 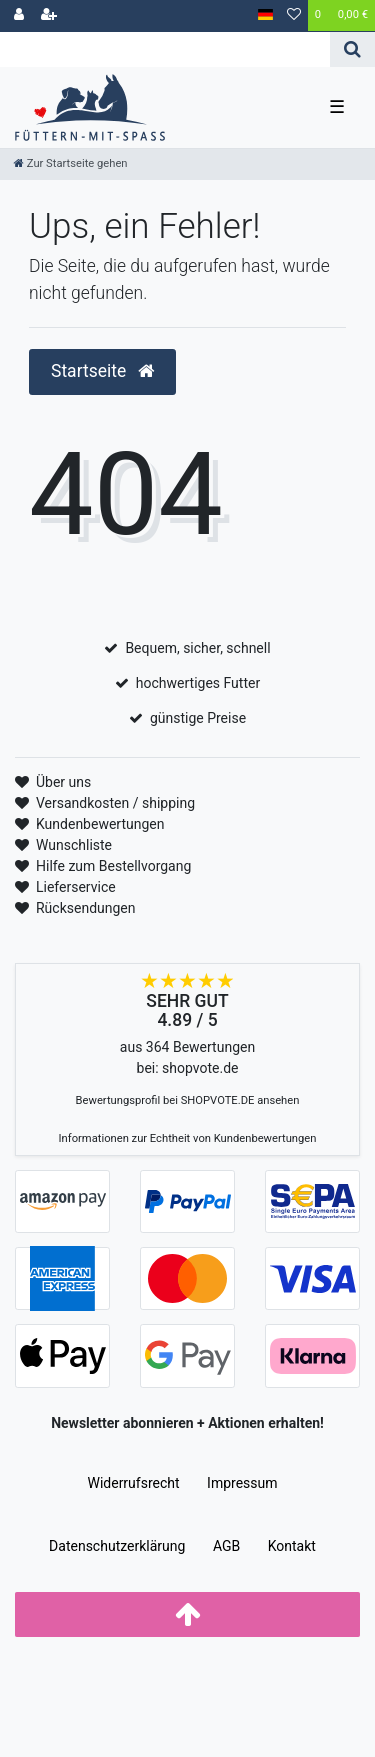 I want to click on Bequem, sicher, schnell, so click(x=197, y=648).